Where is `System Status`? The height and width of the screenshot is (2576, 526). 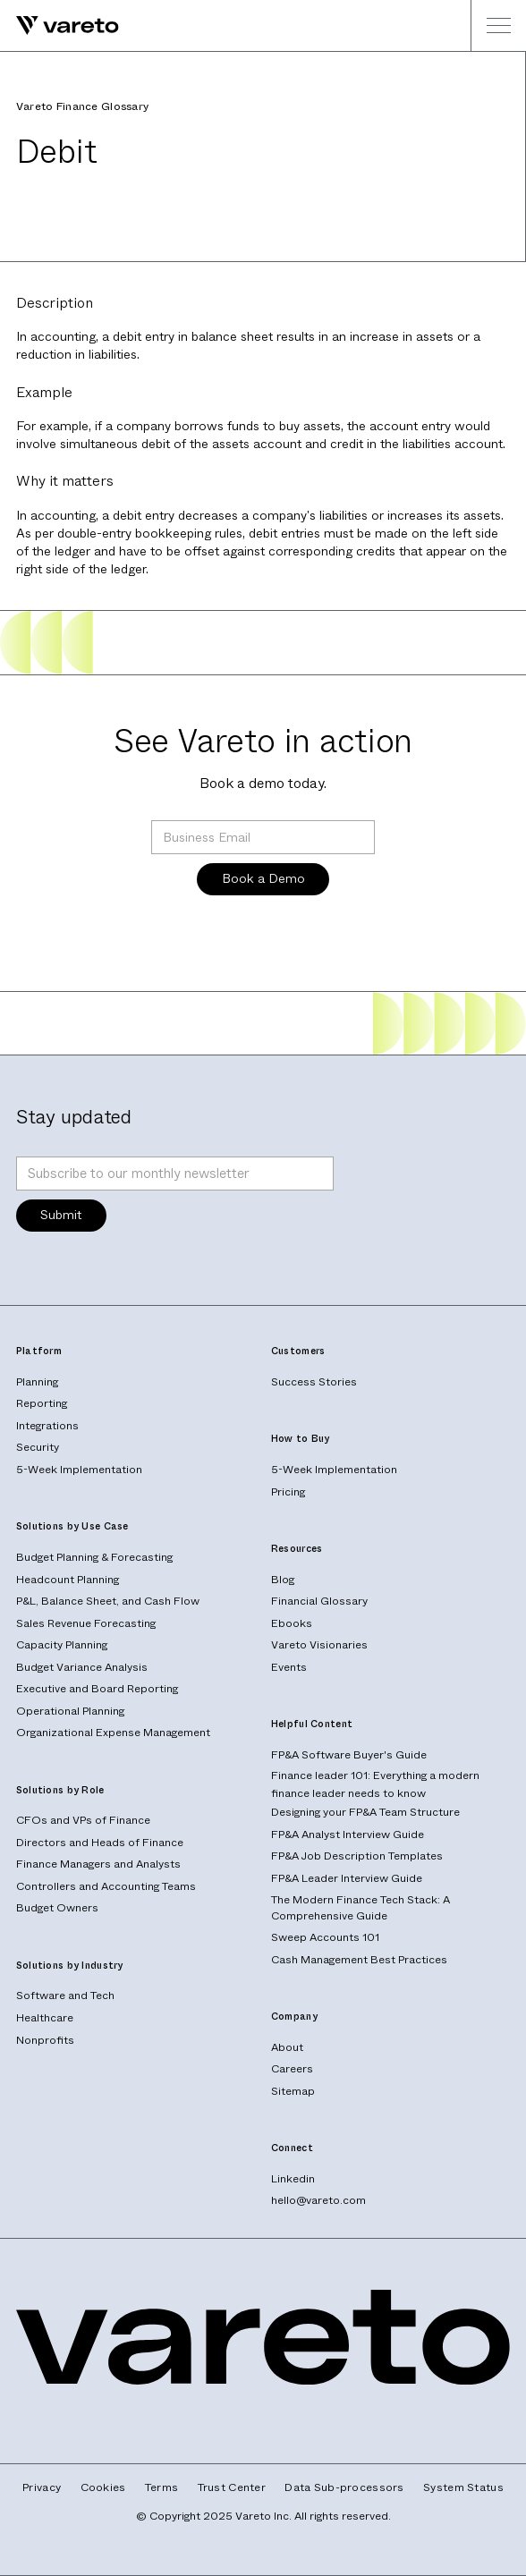
System Status is located at coordinates (463, 2488).